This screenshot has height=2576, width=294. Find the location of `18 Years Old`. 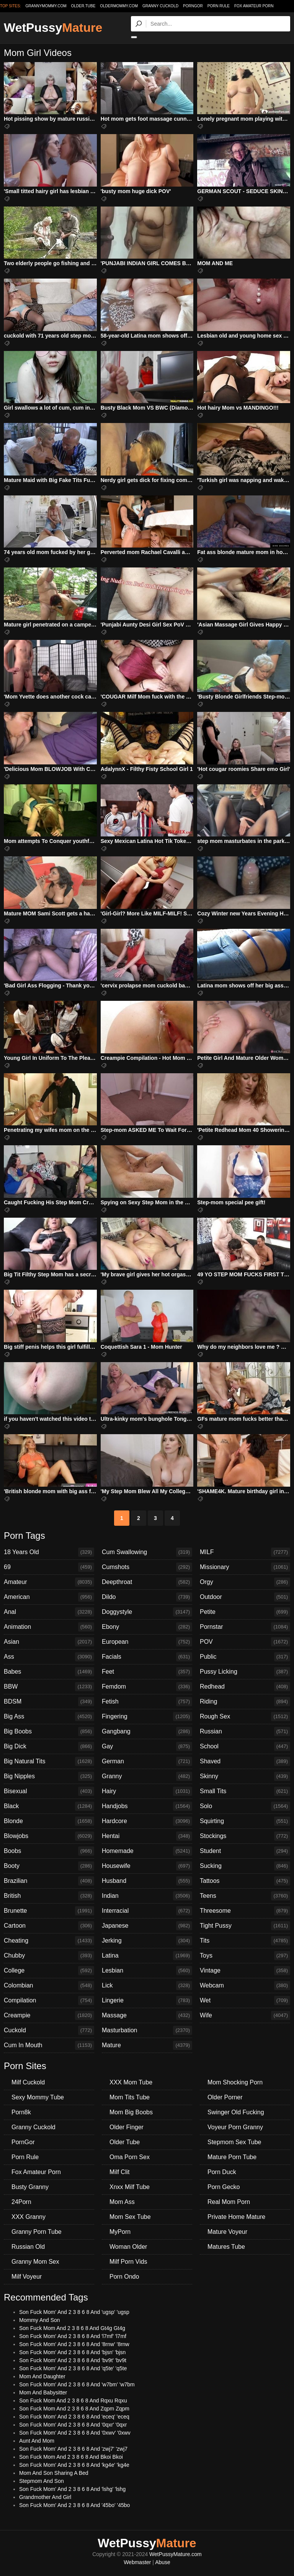

18 Years Old is located at coordinates (49, 1552).